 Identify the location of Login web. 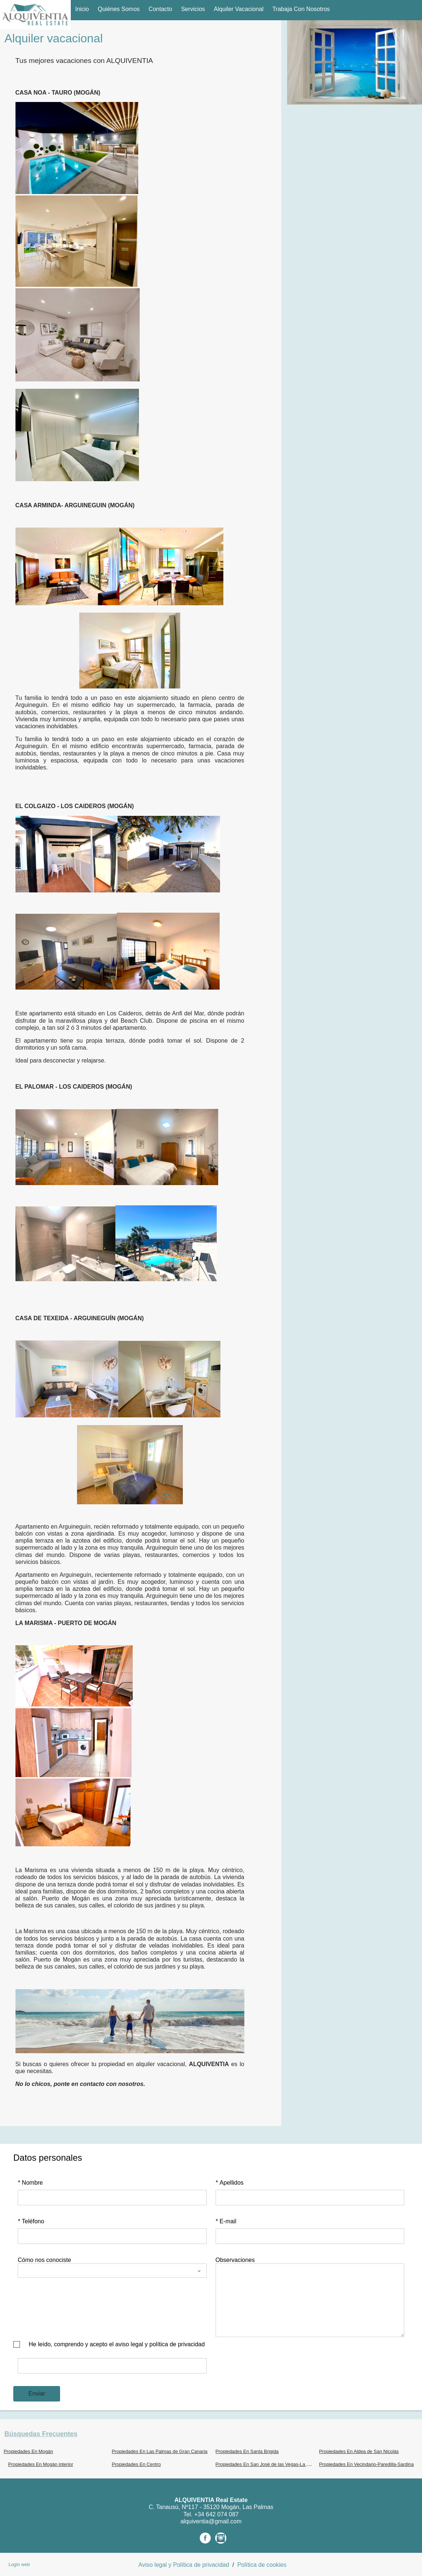
(19, 2564).